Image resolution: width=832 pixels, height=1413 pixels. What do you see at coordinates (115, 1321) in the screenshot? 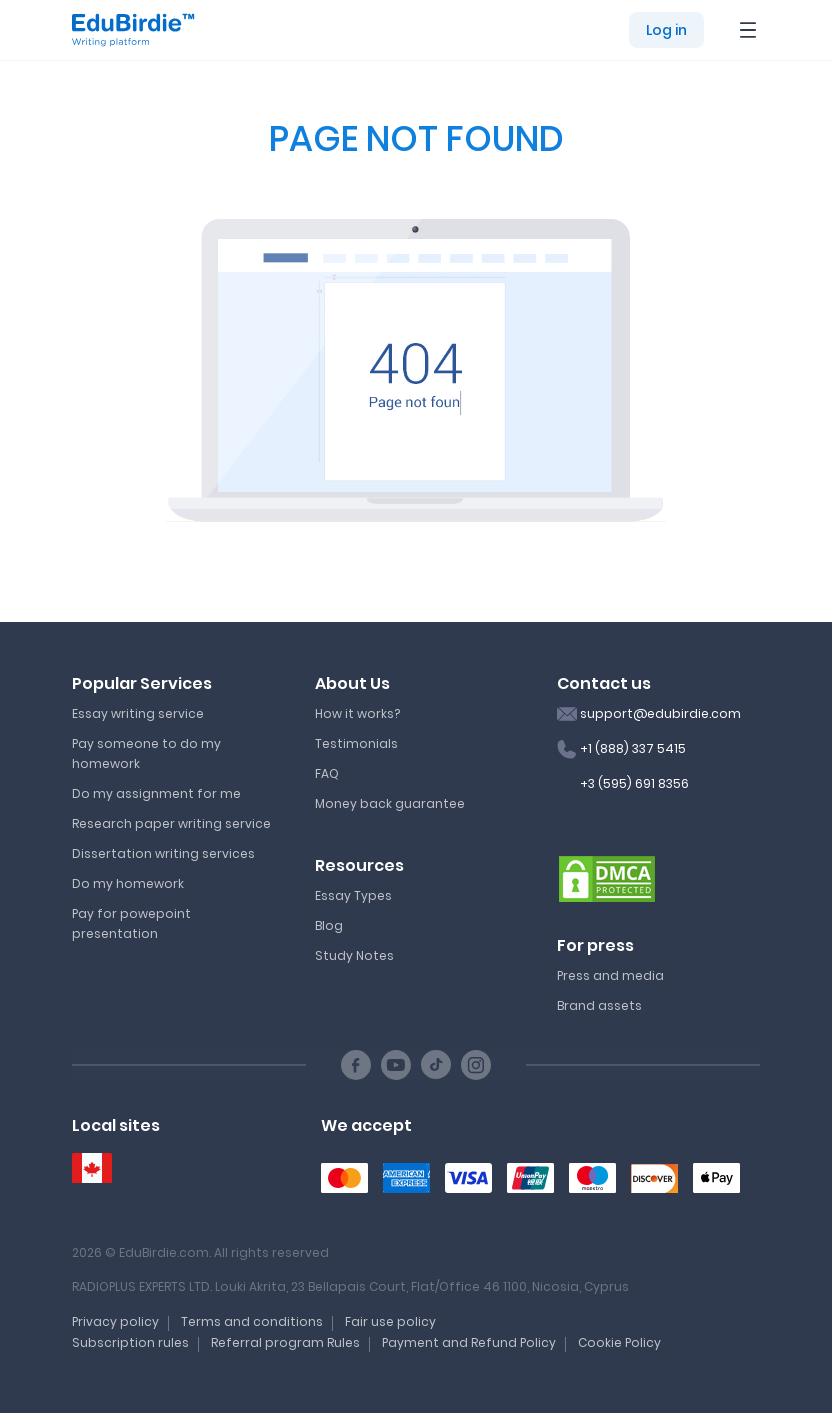
I see `Privacy policy` at bounding box center [115, 1321].